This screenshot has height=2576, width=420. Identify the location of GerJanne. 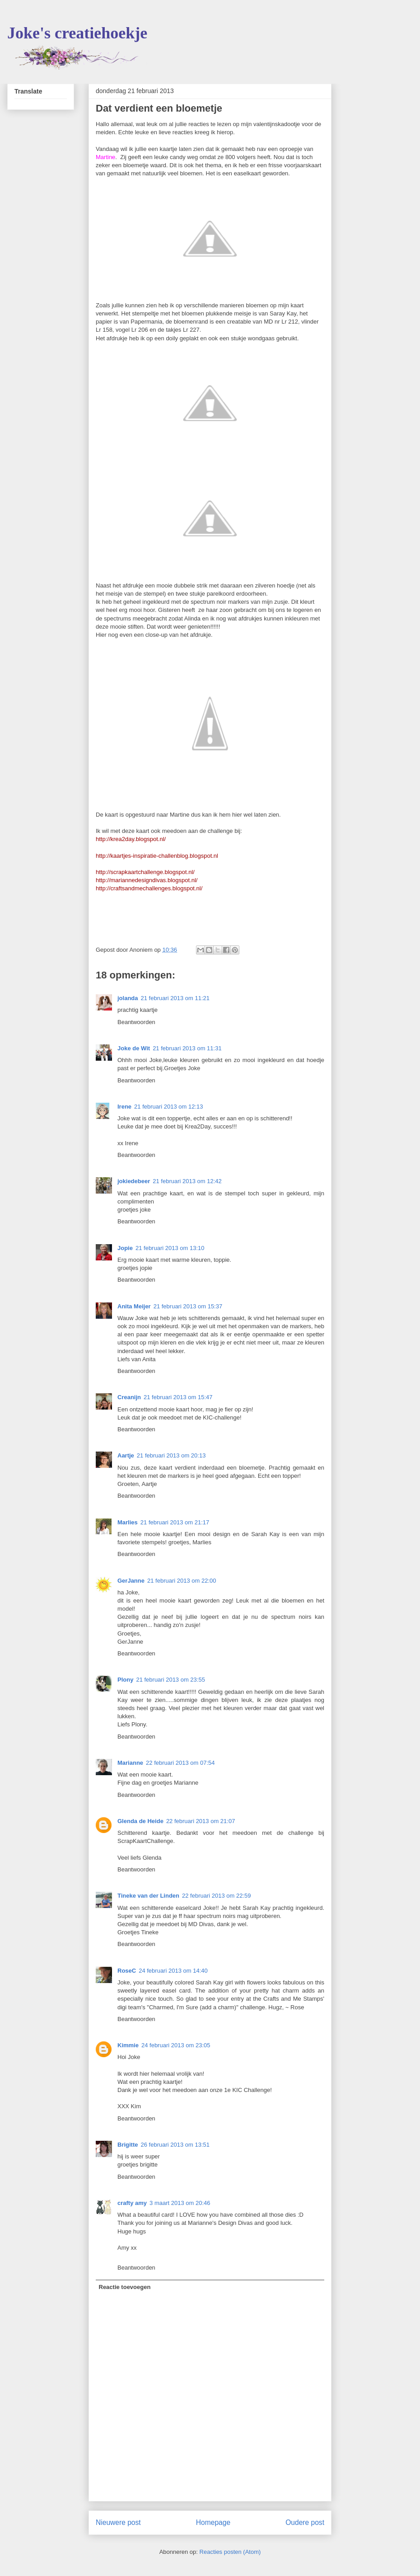
(131, 1580).